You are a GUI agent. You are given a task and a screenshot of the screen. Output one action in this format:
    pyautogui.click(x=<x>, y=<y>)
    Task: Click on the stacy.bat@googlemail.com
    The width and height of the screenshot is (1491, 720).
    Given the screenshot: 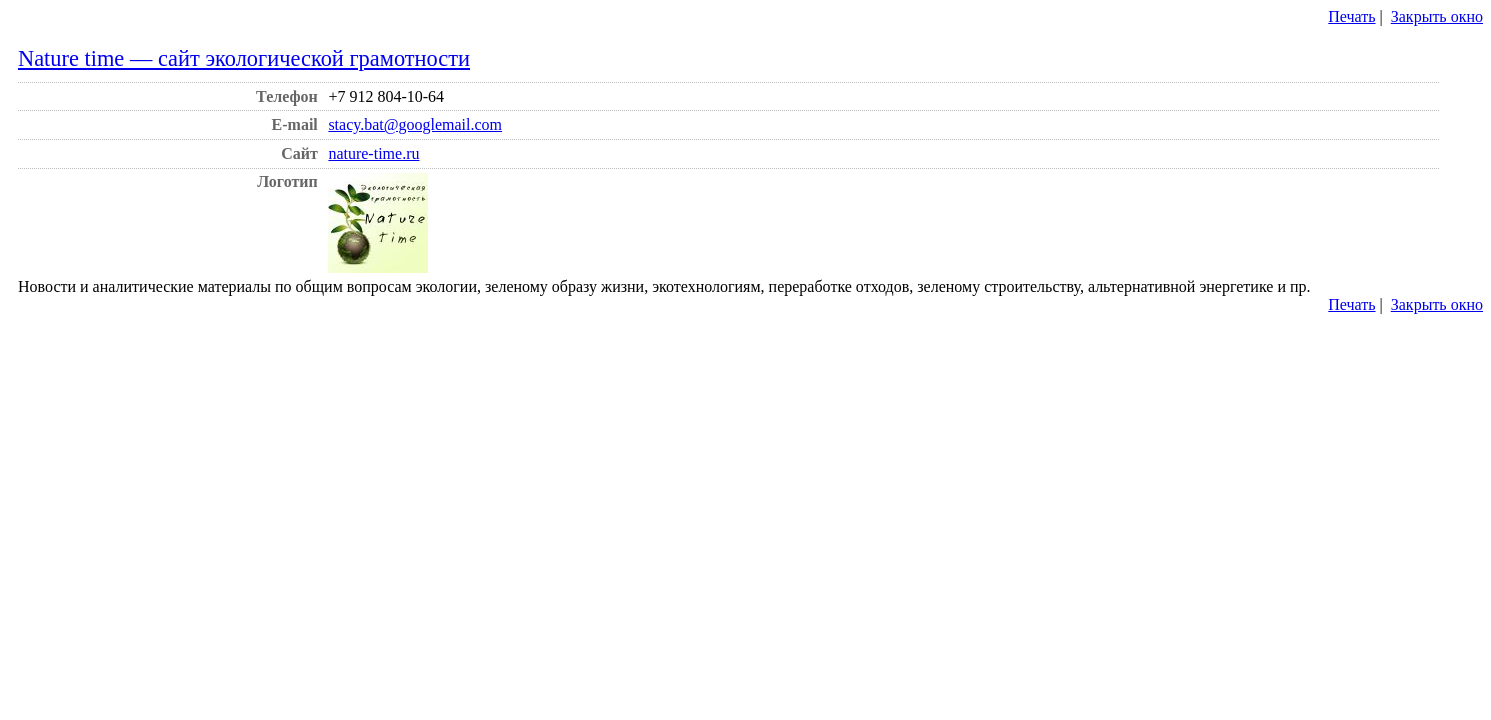 What is the action you would take?
    pyautogui.click(x=415, y=124)
    